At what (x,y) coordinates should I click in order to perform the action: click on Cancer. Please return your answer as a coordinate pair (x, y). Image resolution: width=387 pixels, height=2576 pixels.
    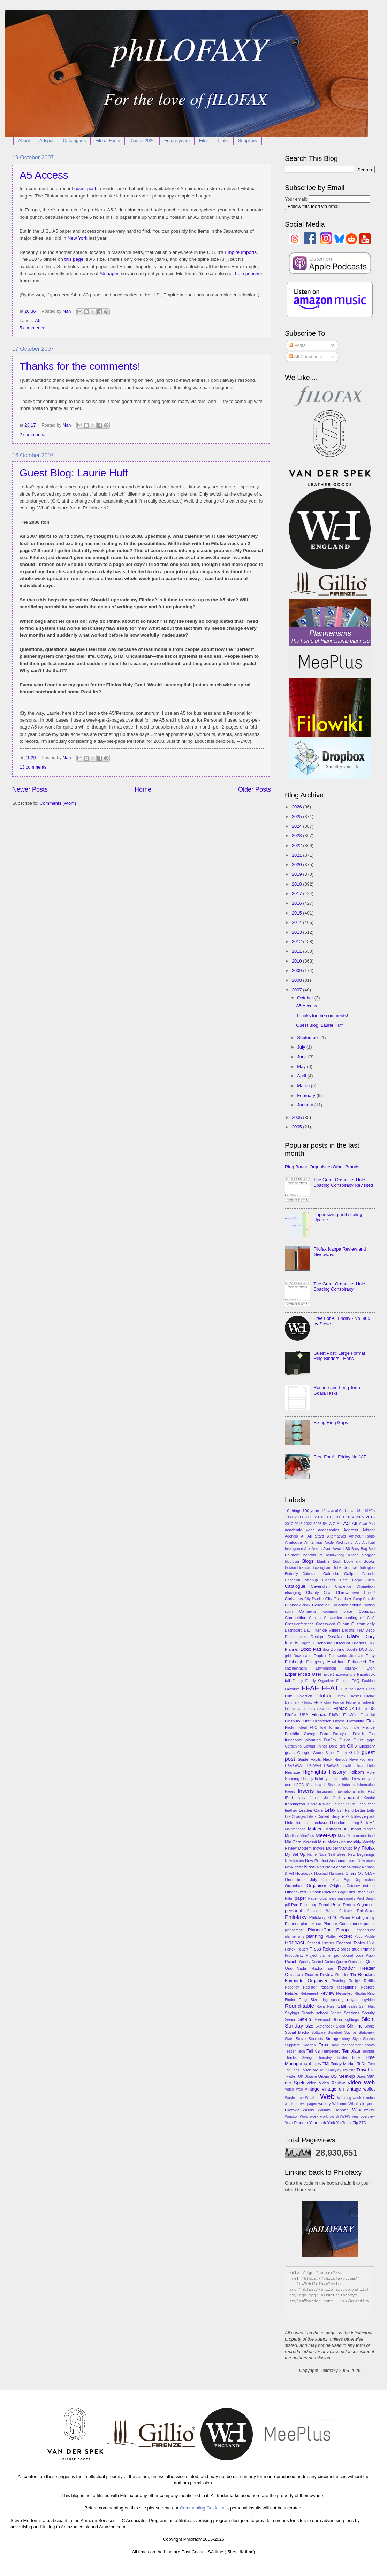
    Looking at the image, I should click on (328, 1580).